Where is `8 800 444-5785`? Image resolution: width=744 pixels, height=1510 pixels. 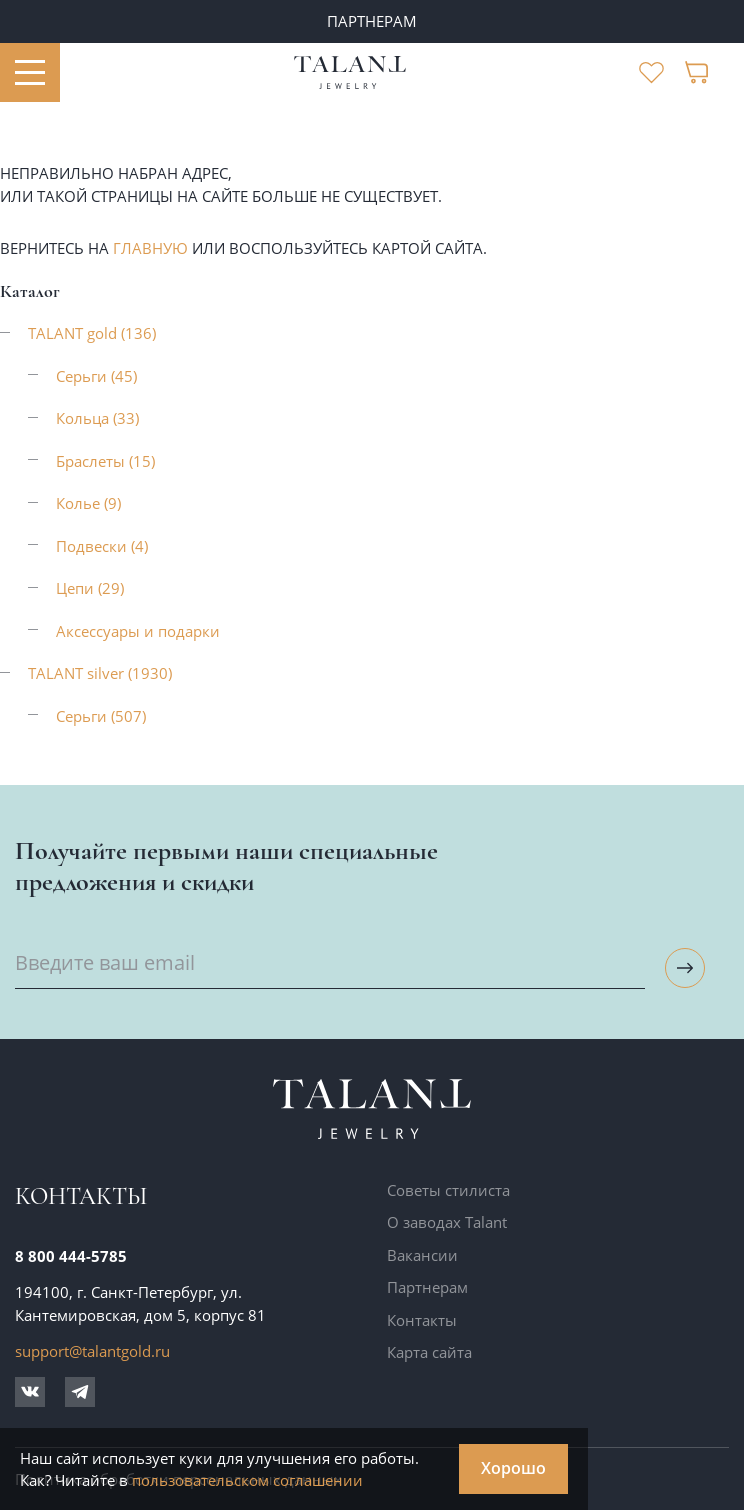
8 800 444-5785 is located at coordinates (71, 1256).